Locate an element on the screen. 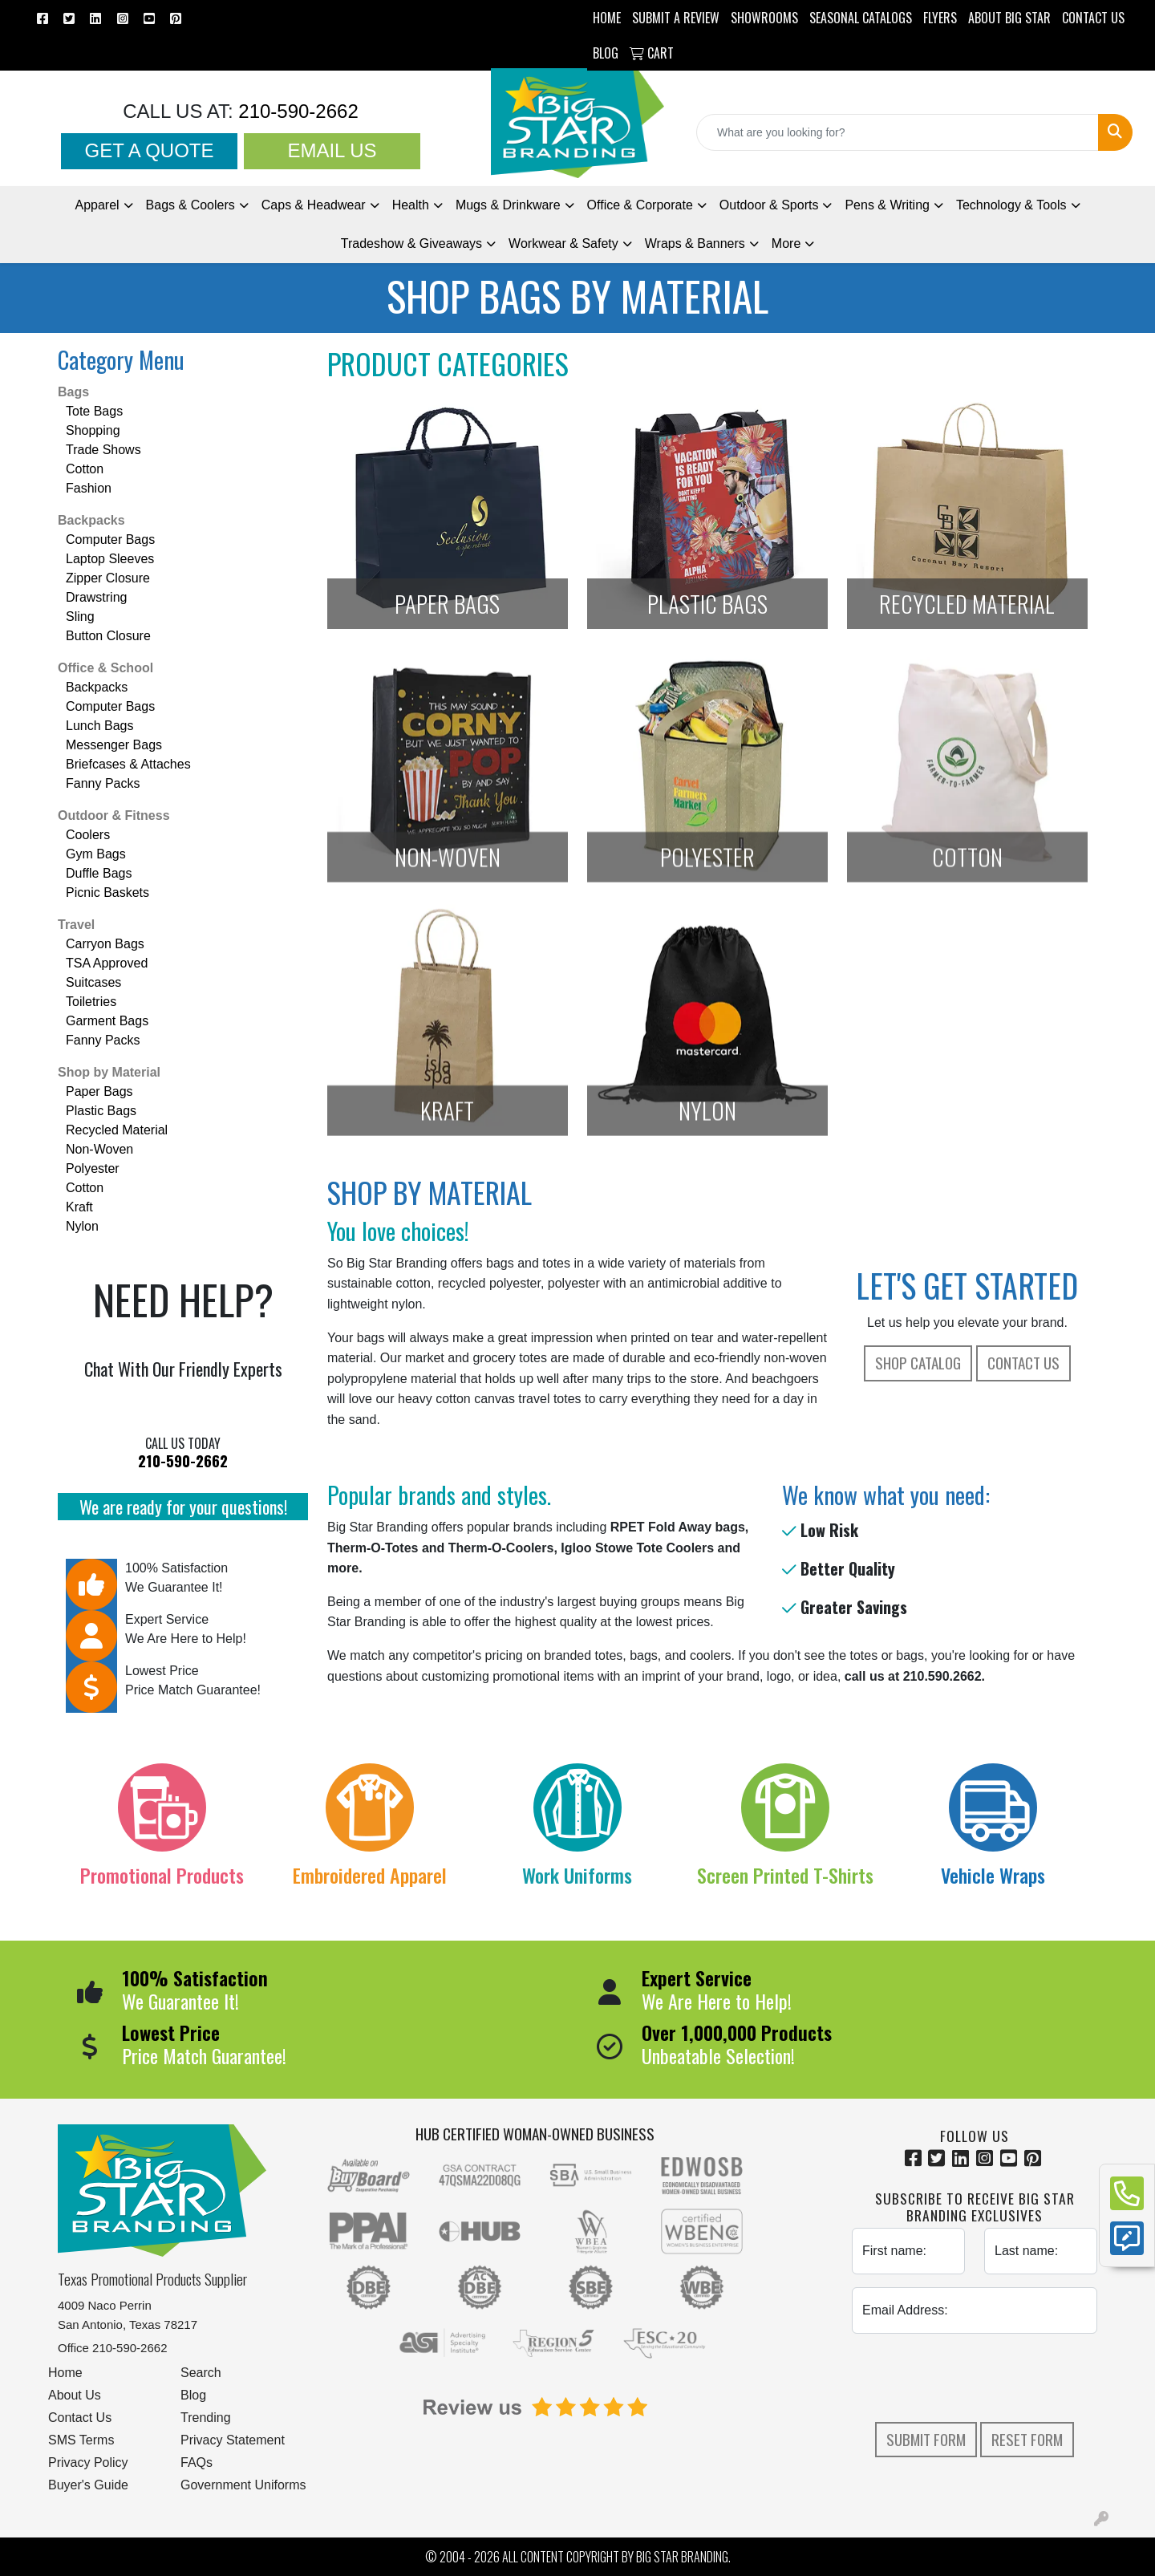  Office & Corporate [button] is located at coordinates (640, 205).